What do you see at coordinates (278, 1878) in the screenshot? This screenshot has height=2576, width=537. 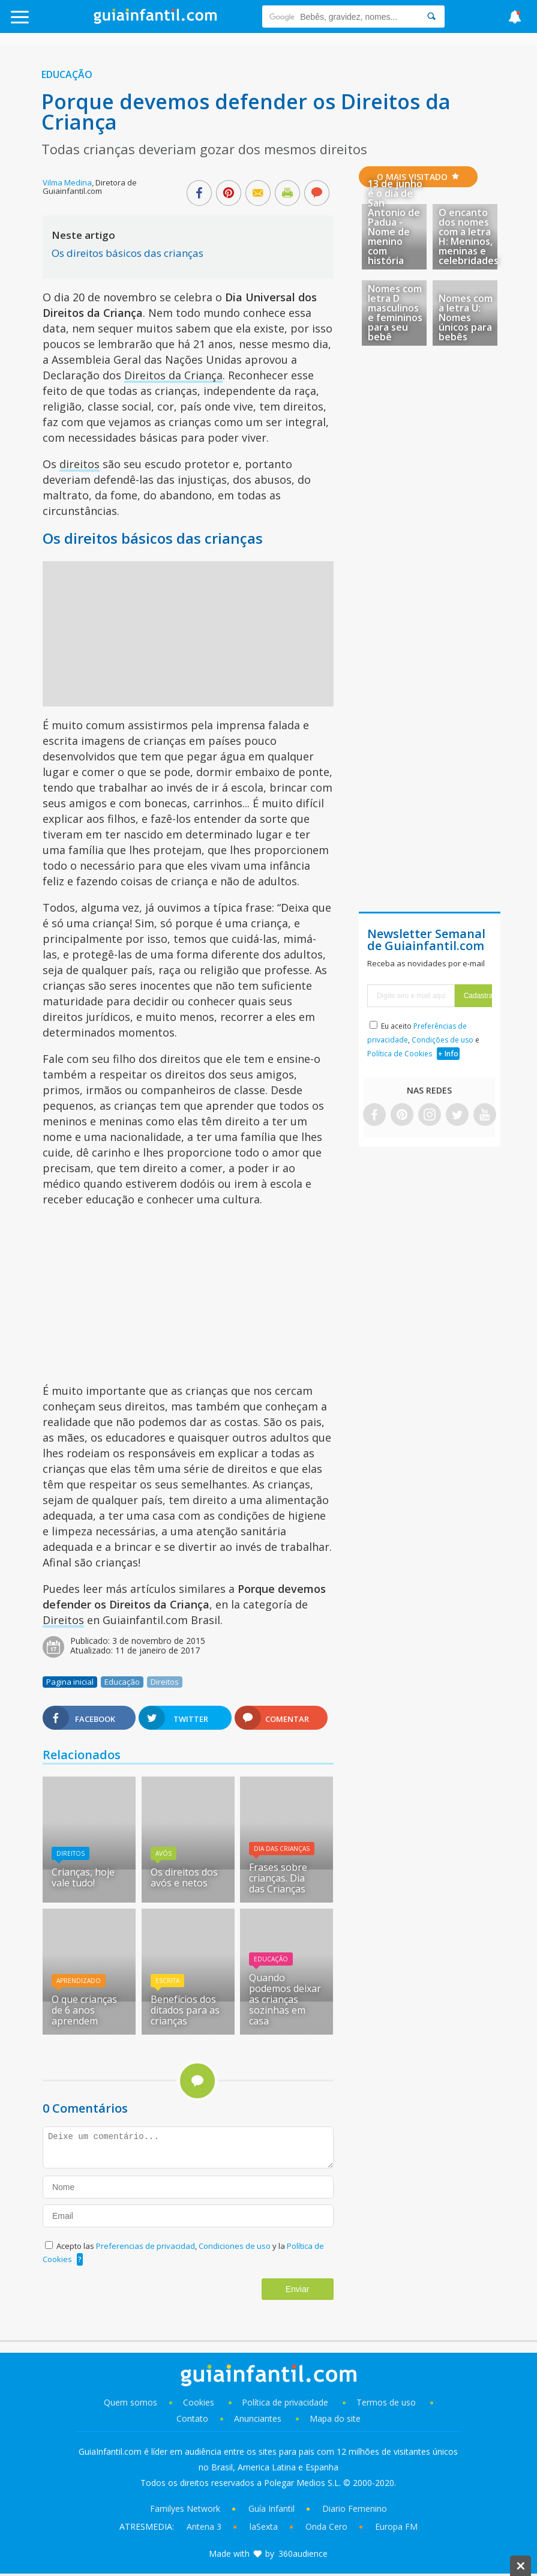 I see `Frases sobre crianças. Dia das Crianças` at bounding box center [278, 1878].